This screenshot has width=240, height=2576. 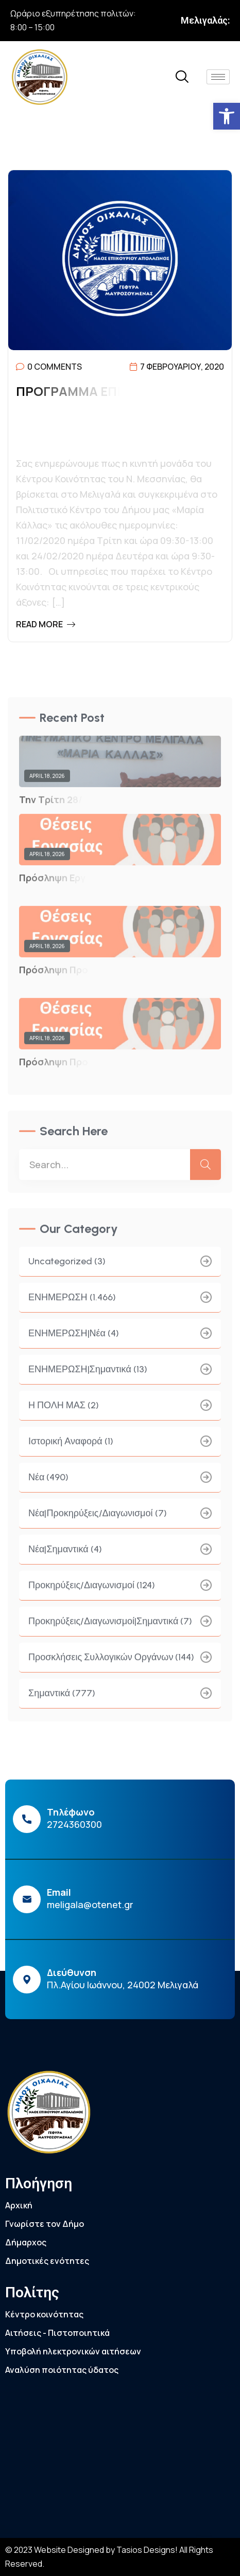 I want to click on Πλ.Αγίου Ιωάννου, 24002 Μελιγαλά [link], so click(x=122, y=1985).